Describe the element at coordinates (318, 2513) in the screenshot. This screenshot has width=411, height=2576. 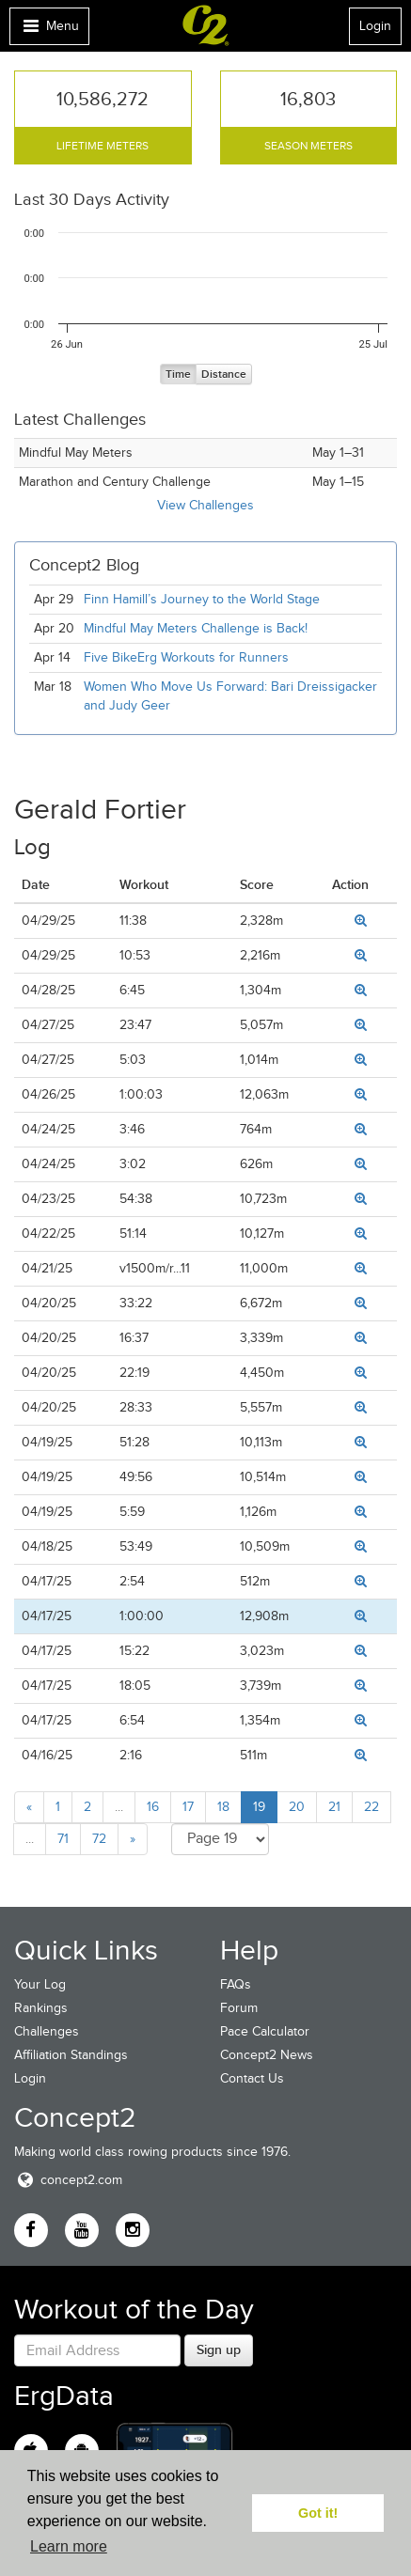
I see `Got it! [button]` at that location.